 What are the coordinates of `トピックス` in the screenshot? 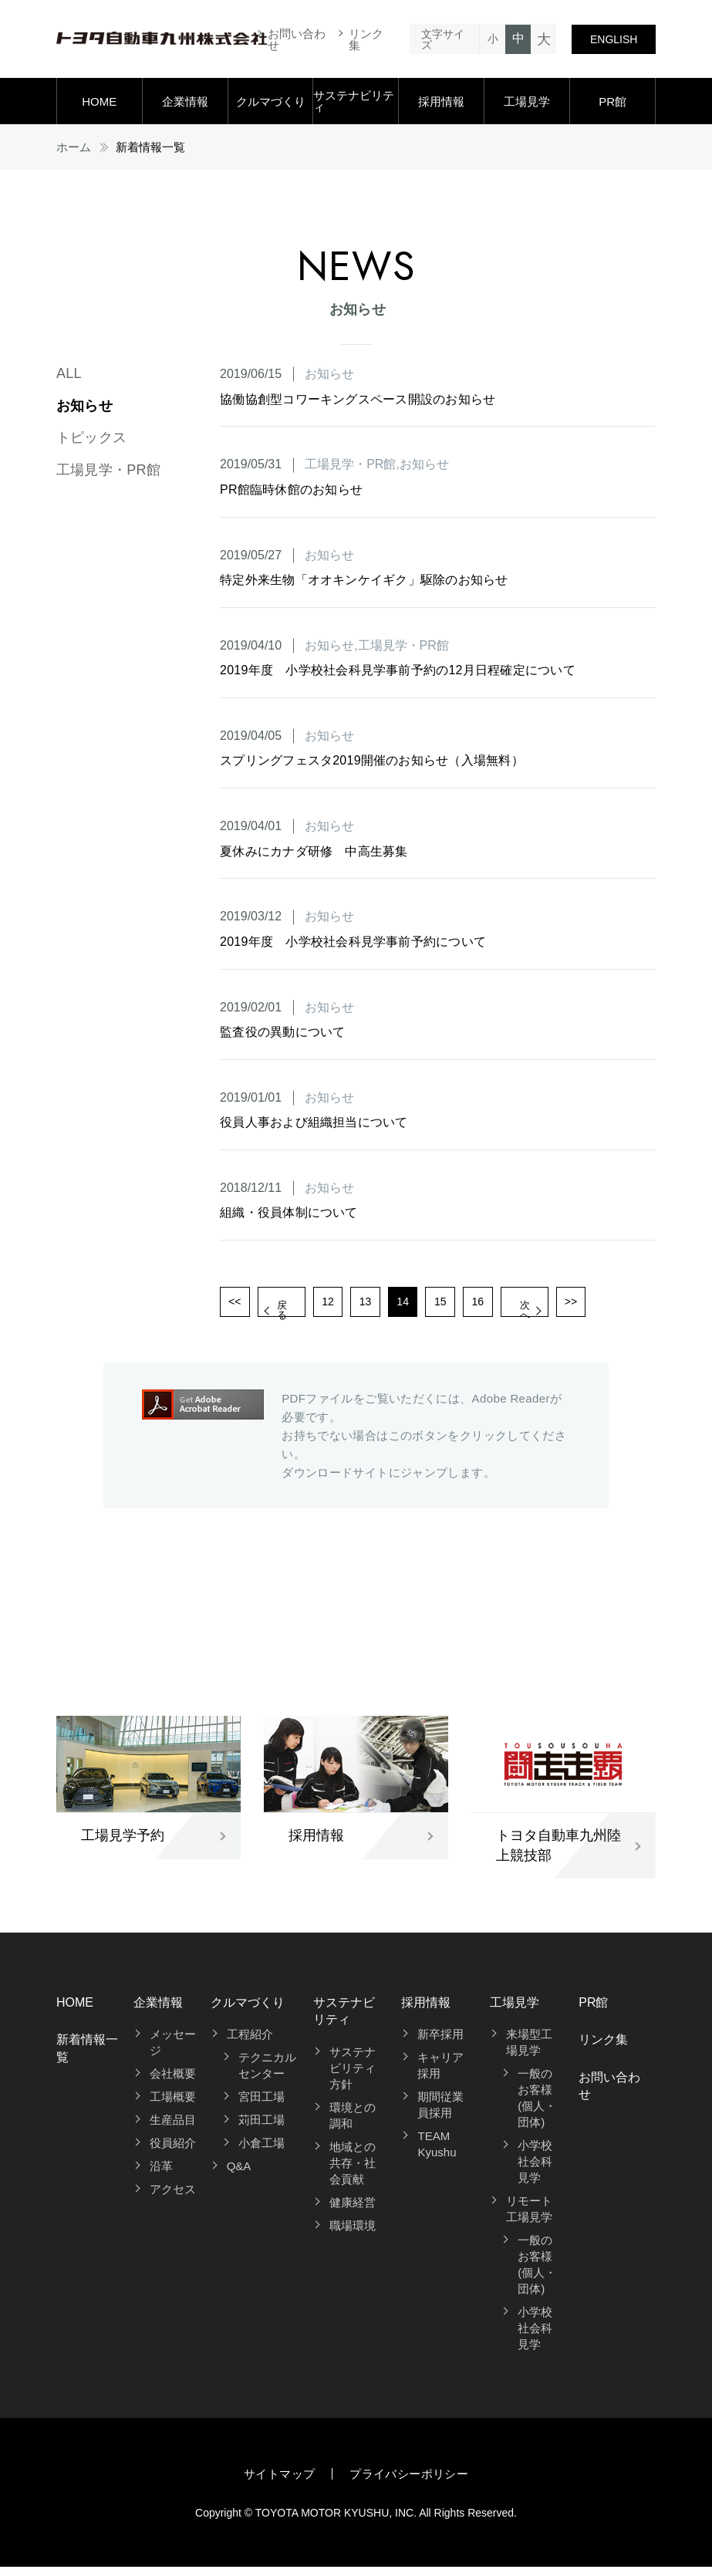 It's located at (91, 437).